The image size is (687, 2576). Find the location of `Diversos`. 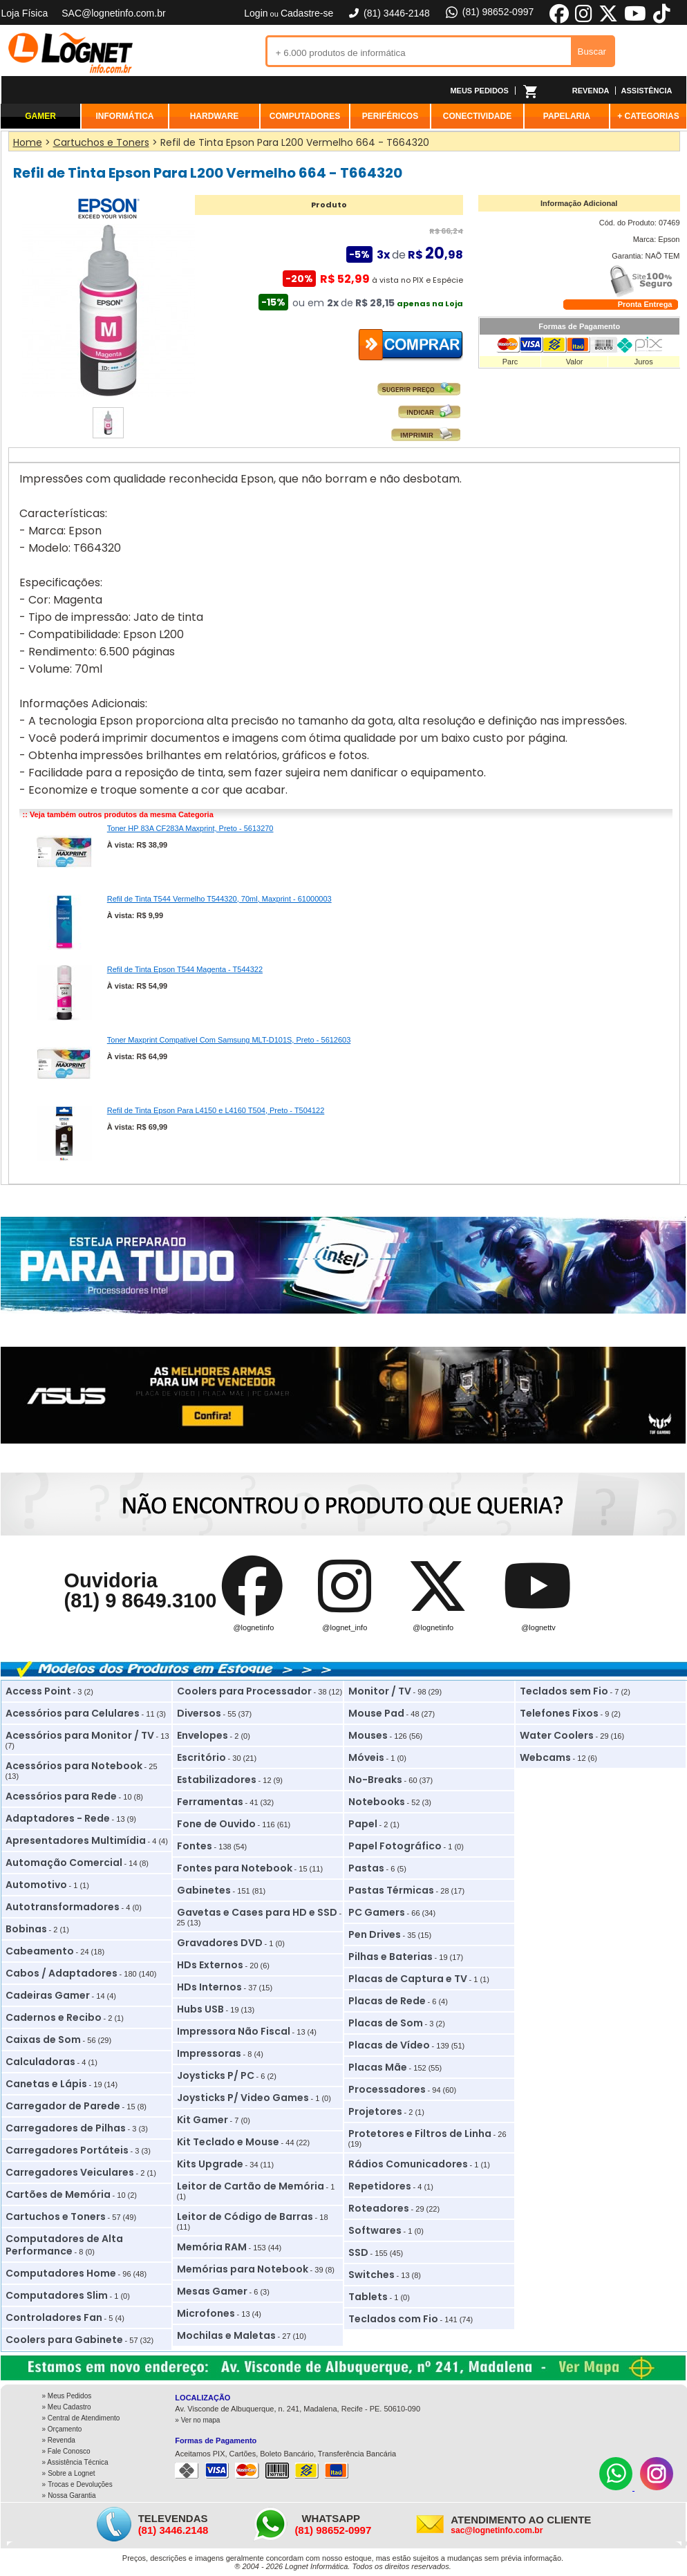

Diversos is located at coordinates (199, 1713).